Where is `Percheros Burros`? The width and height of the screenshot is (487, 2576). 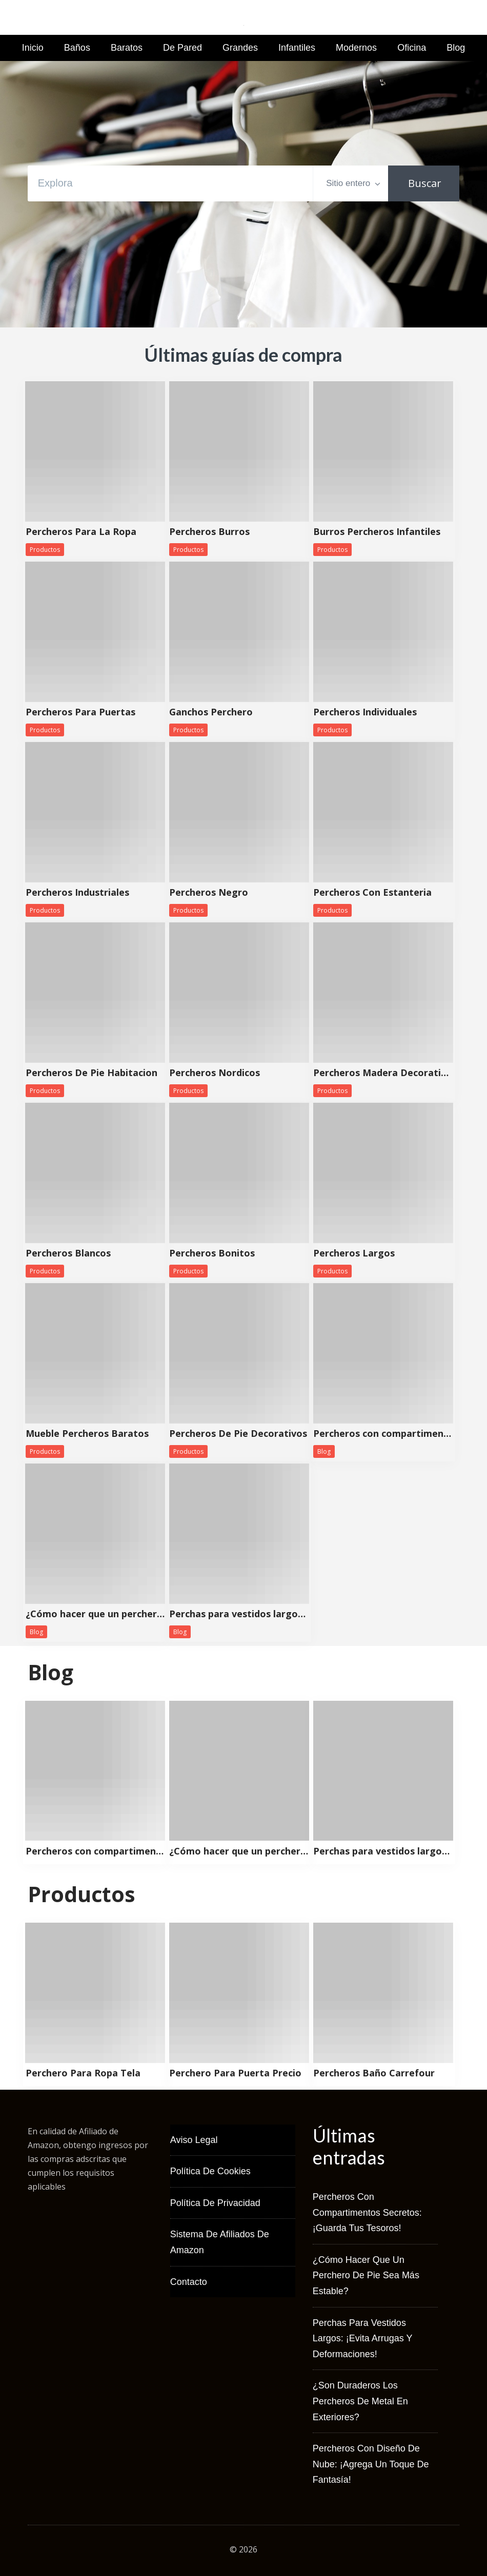
Percheros Burros is located at coordinates (209, 532).